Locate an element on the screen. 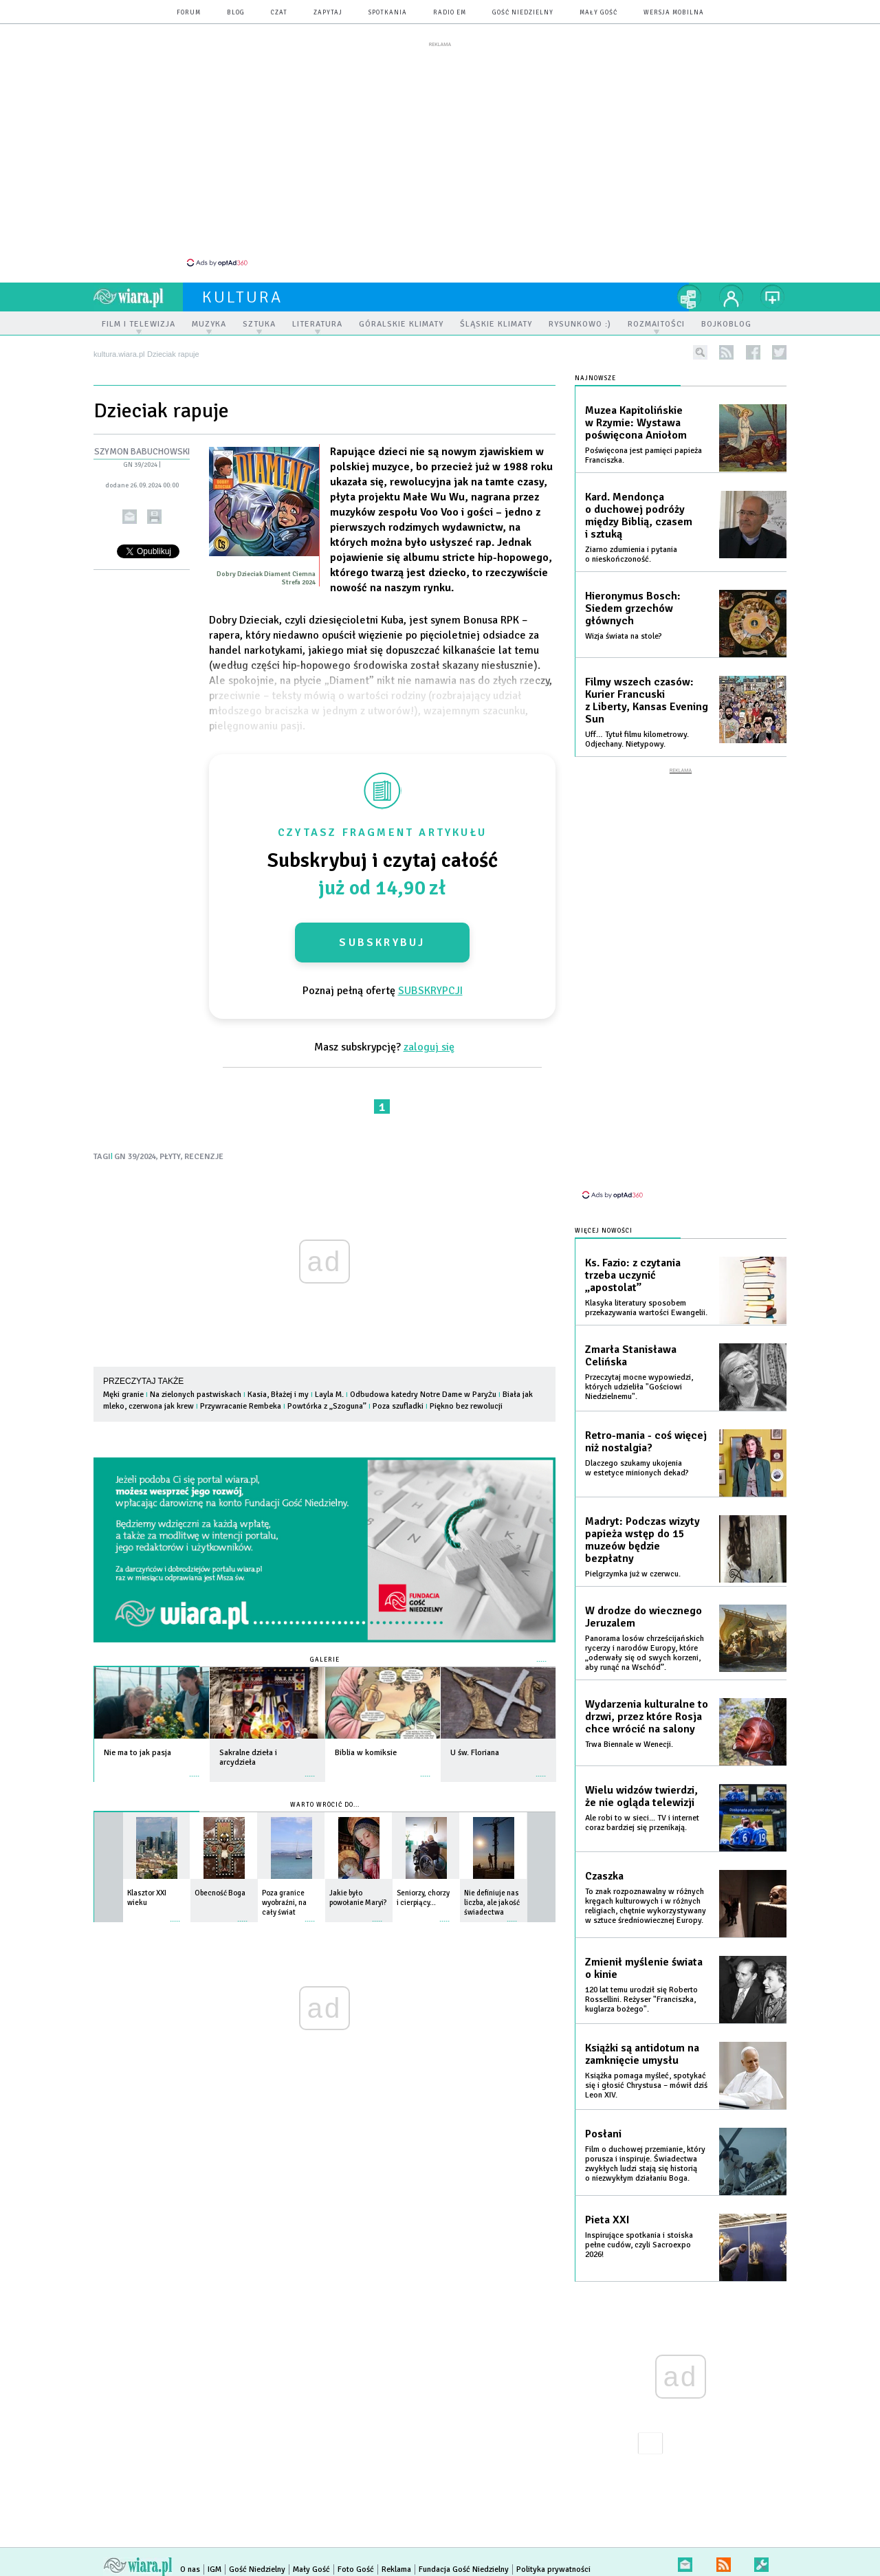 This screenshot has width=880, height=2576. Piękno bez rewolucji is located at coordinates (466, 1399).